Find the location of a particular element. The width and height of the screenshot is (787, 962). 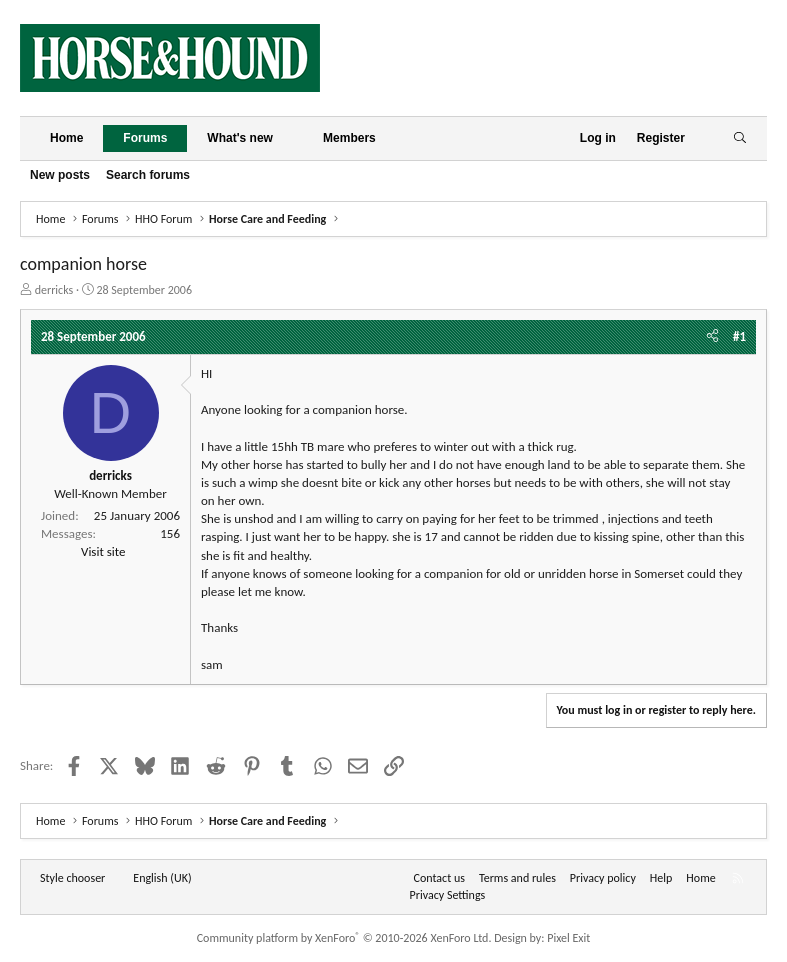

Style chooser [Style: Horse and Hound] is located at coordinates (72, 878).